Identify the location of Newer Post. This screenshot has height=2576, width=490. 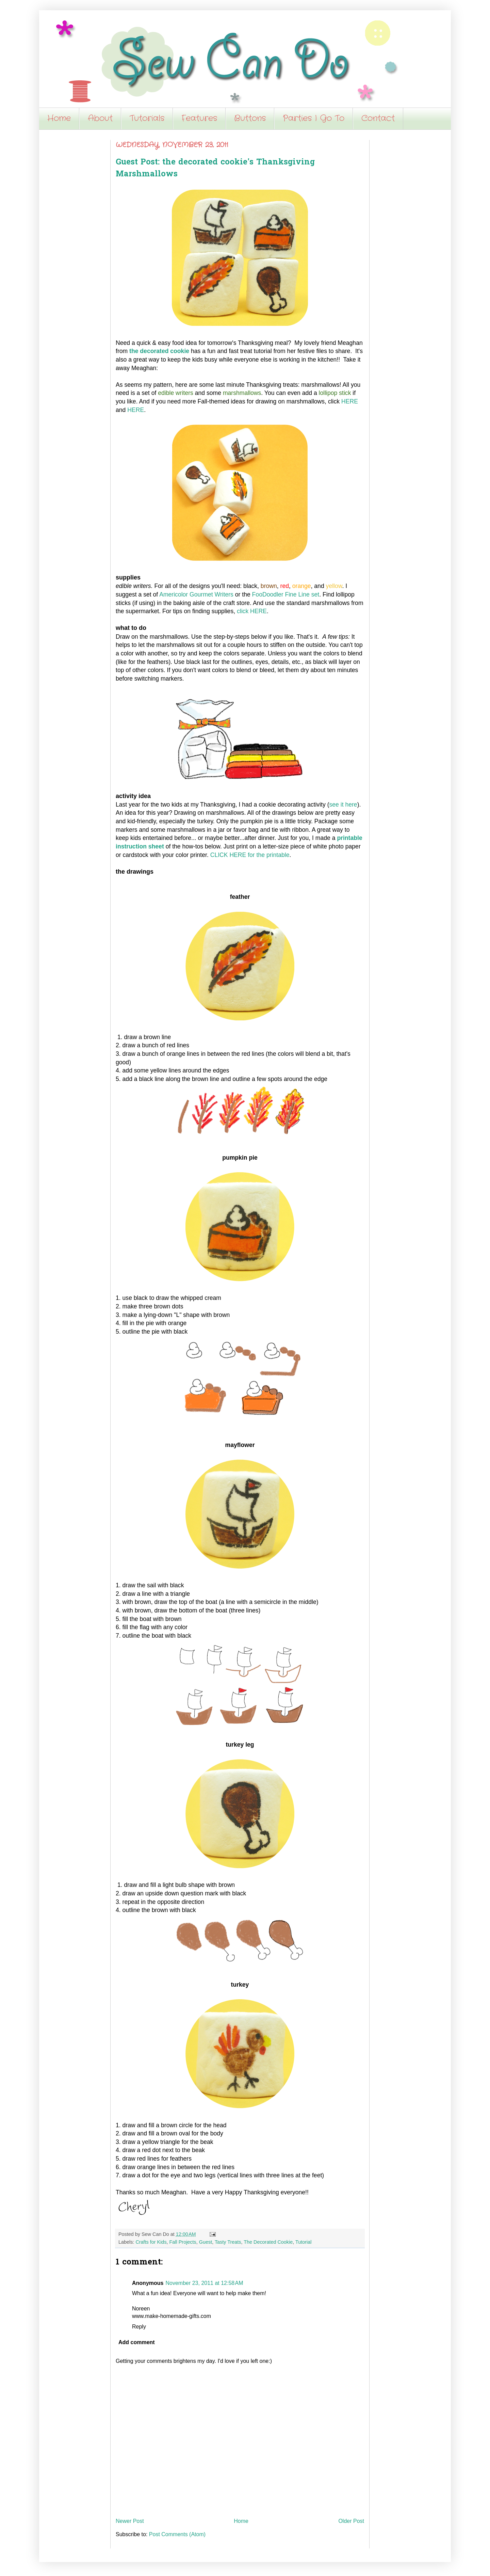
(130, 2521).